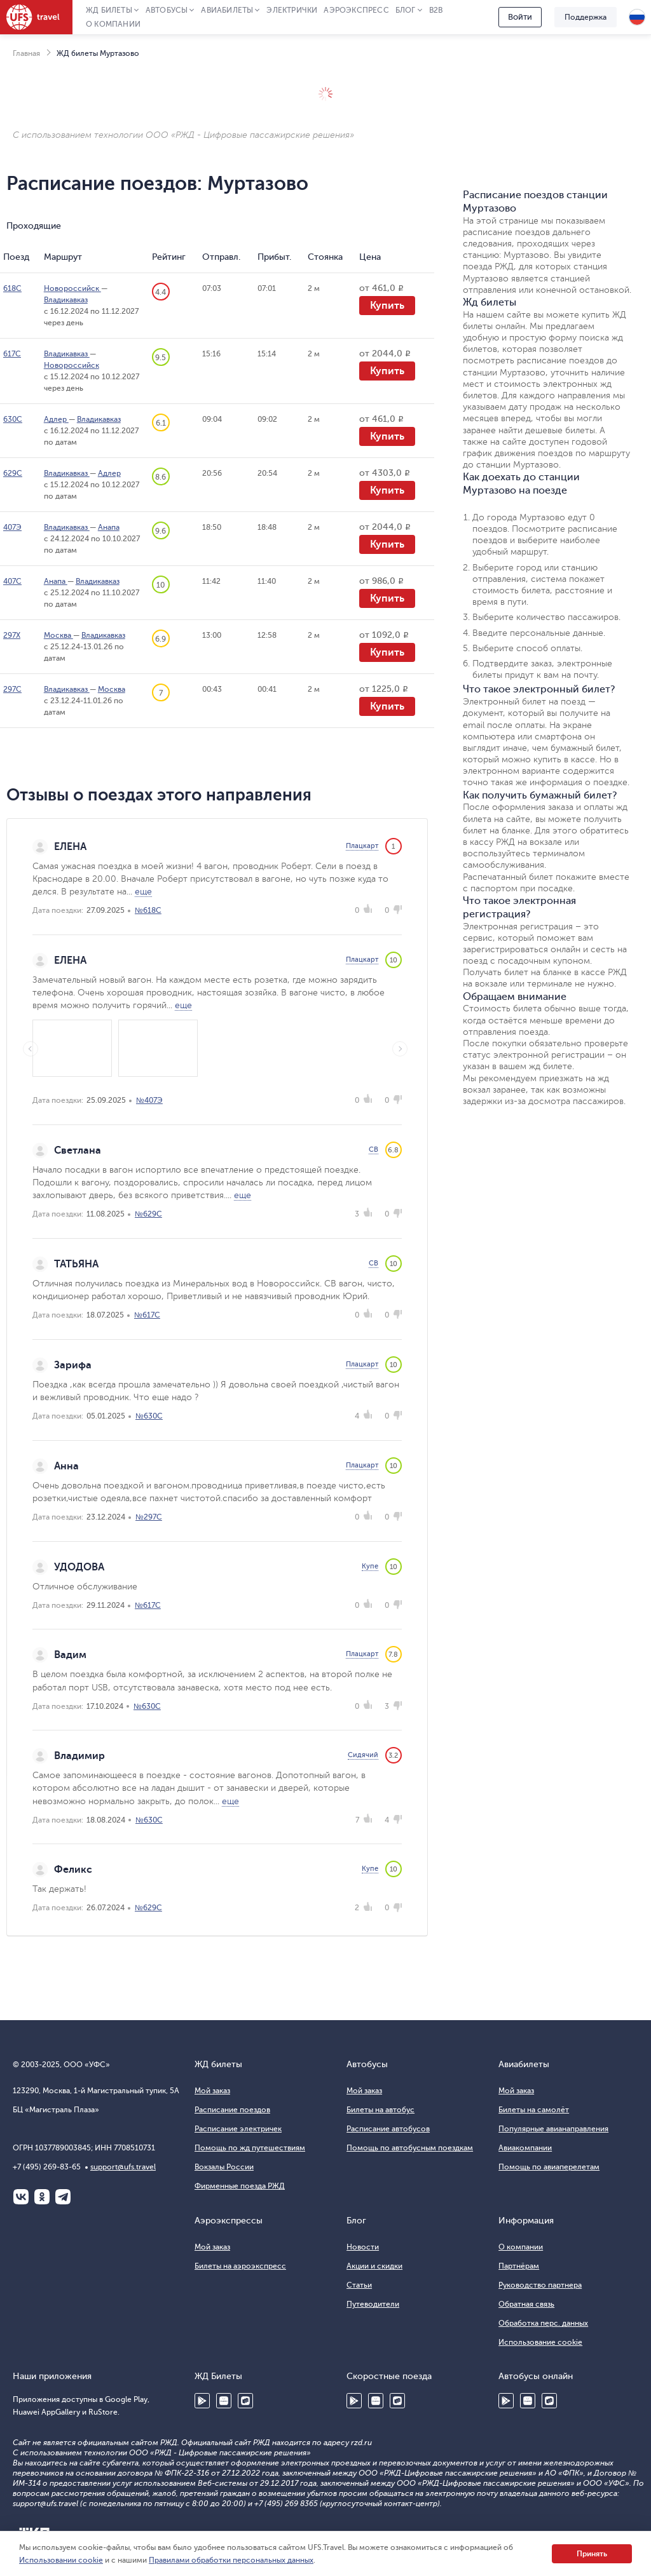 The width and height of the screenshot is (651, 2576). Describe the element at coordinates (148, 1214) in the screenshot. I see `№629С` at that location.